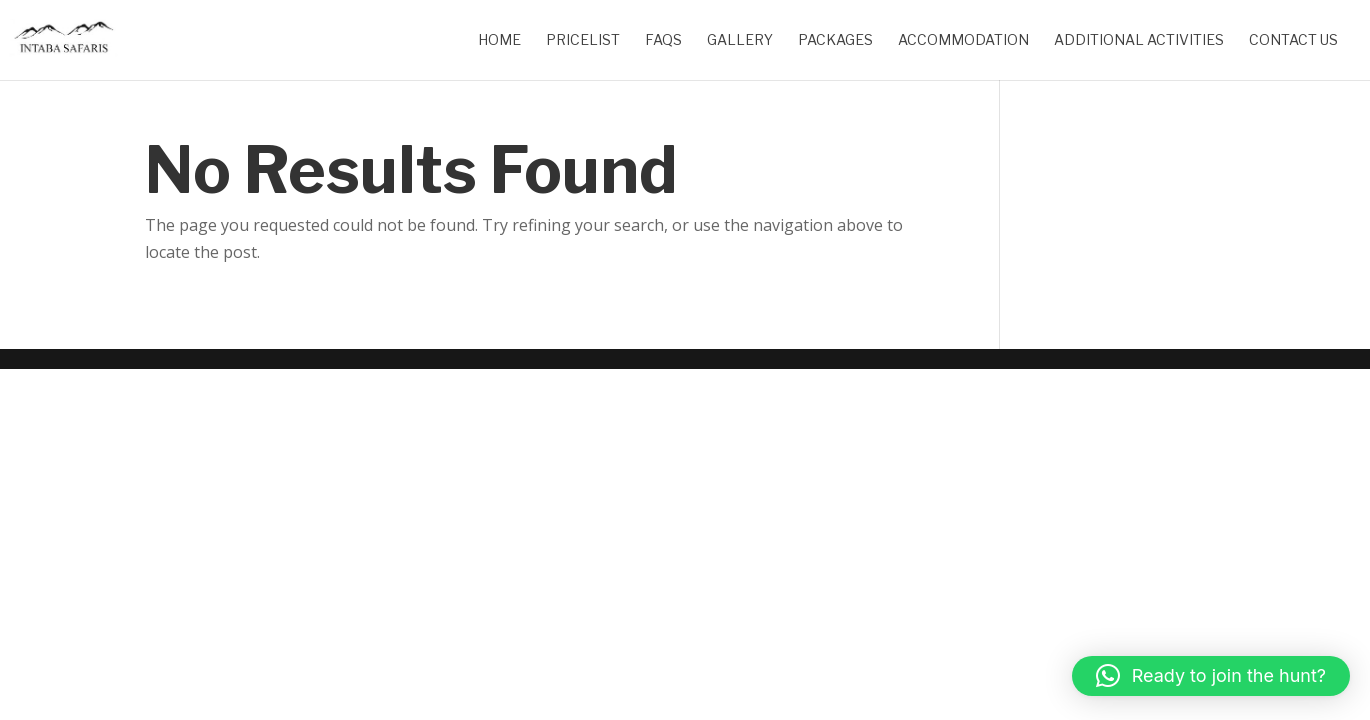 The height and width of the screenshot is (720, 1370). I want to click on FAQs, so click(663, 40).